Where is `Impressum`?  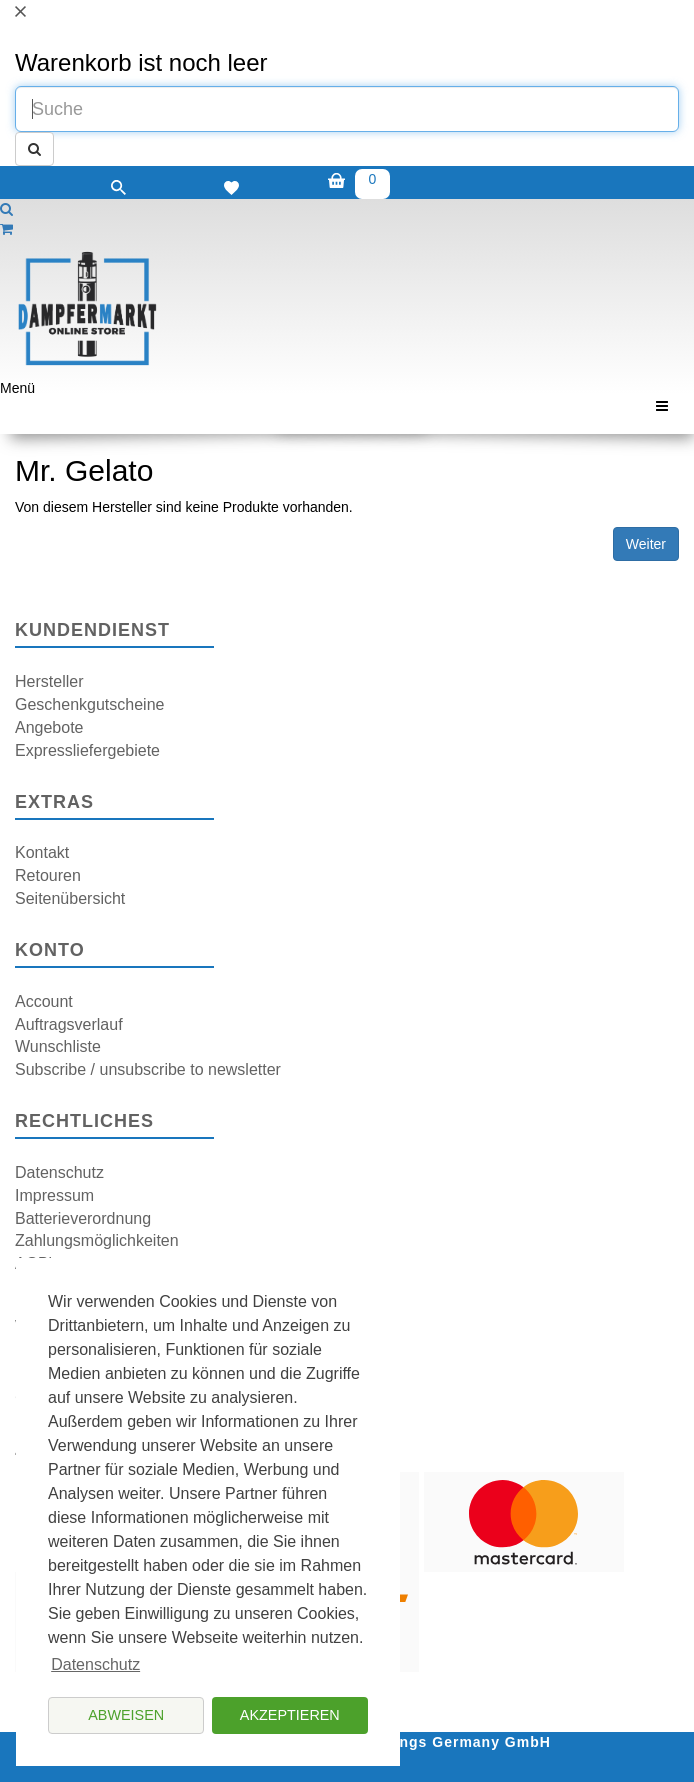
Impressum is located at coordinates (54, 1195).